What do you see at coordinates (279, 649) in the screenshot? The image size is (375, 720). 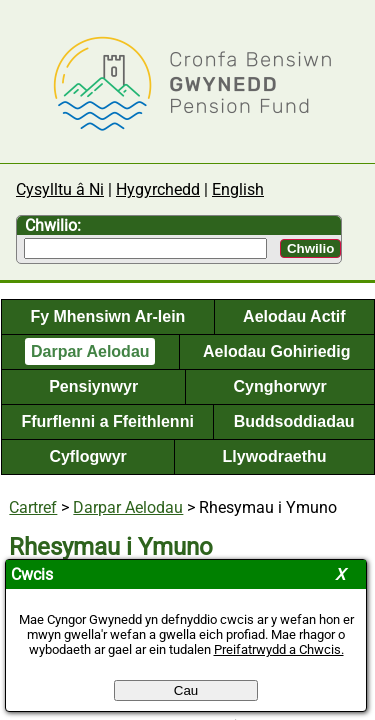 I see `Preifatrwydd a Chwcis.` at bounding box center [279, 649].